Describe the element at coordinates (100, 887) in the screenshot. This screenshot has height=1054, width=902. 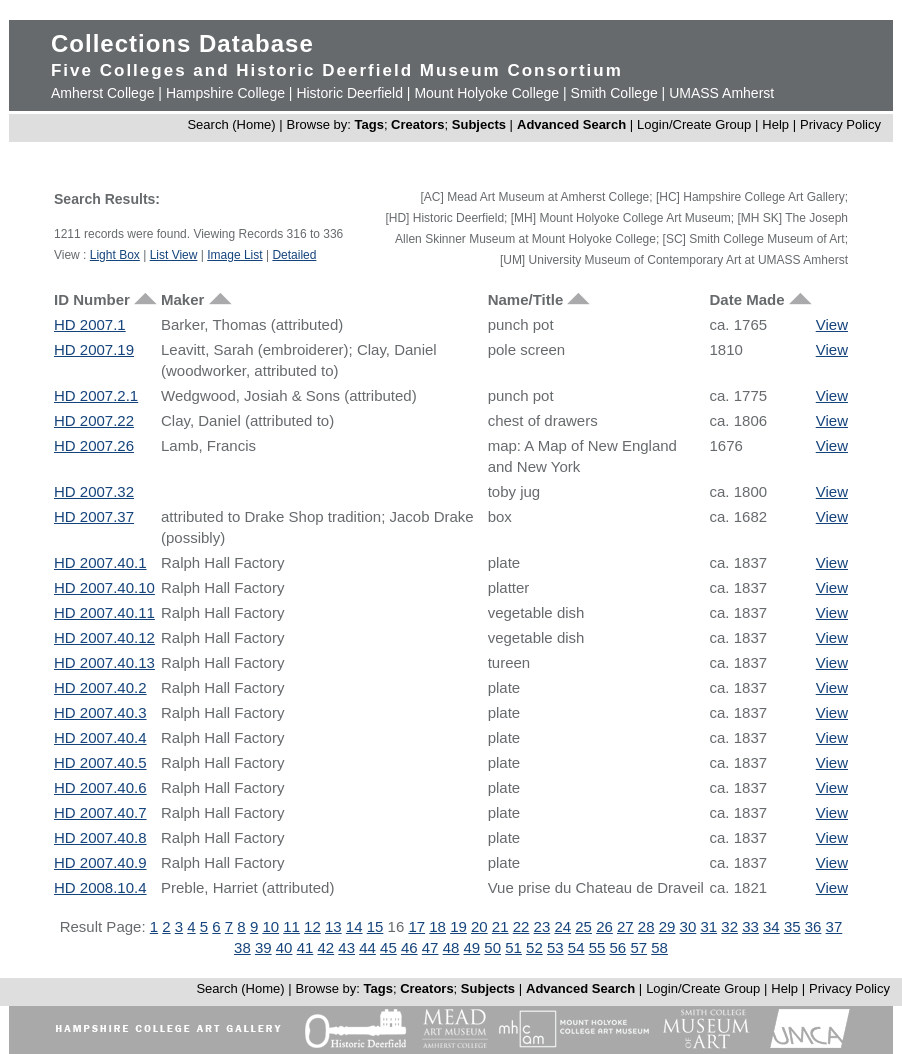
I see `HD 2008.10.4` at that location.